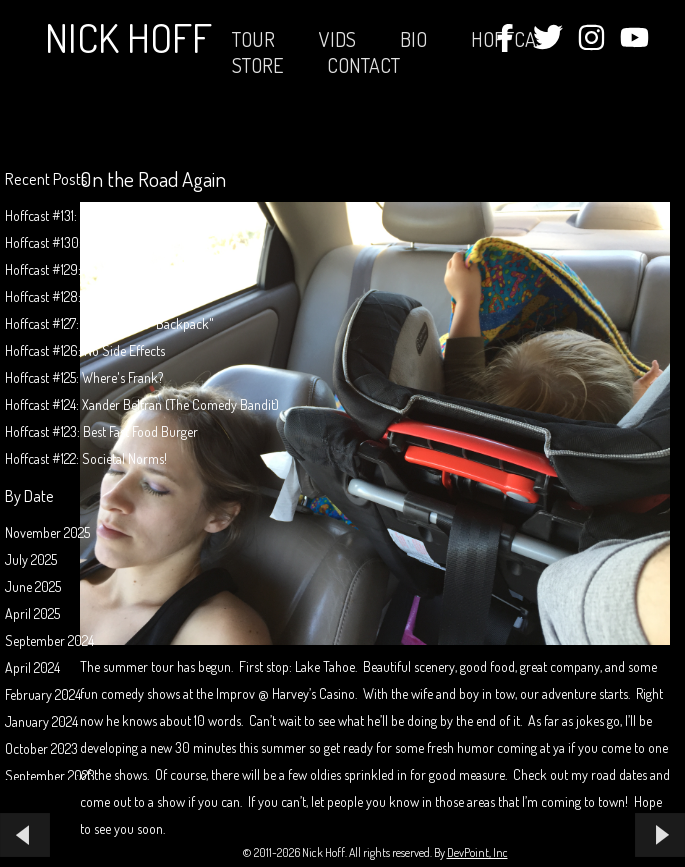 This screenshot has height=867, width=685. I want to click on Vids, so click(337, 39).